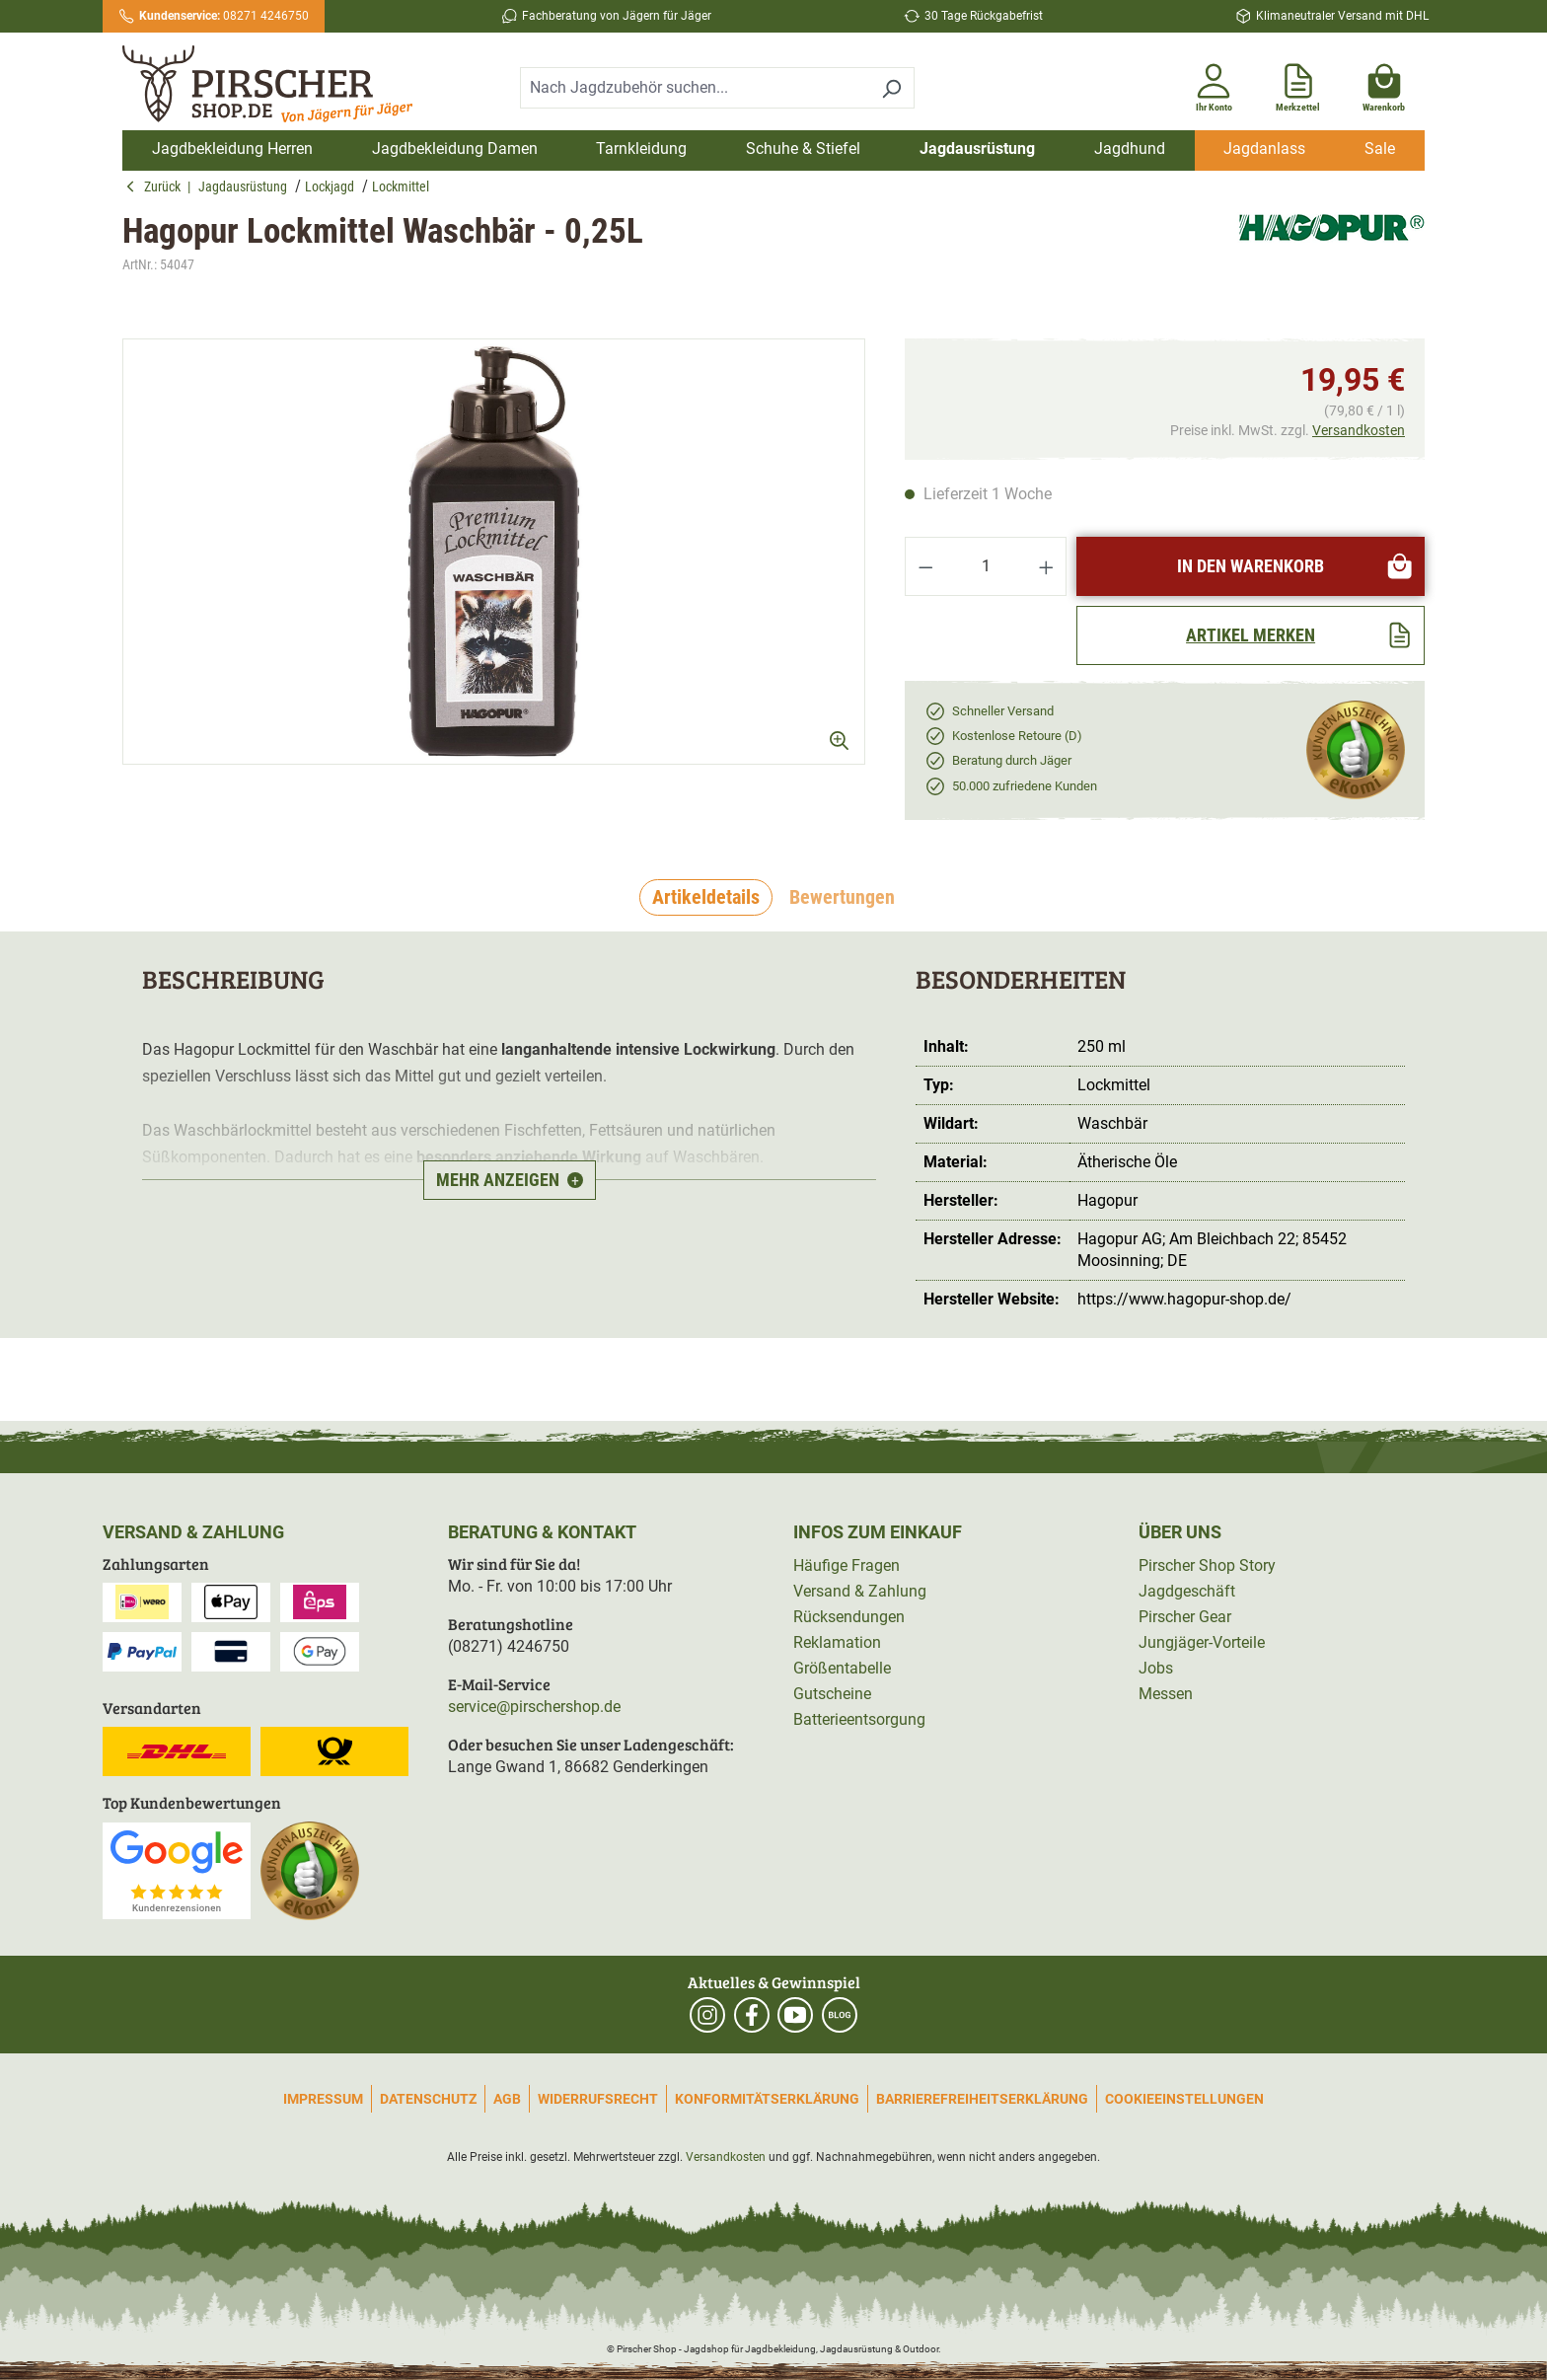  I want to click on [Suchen], so click(891, 88).